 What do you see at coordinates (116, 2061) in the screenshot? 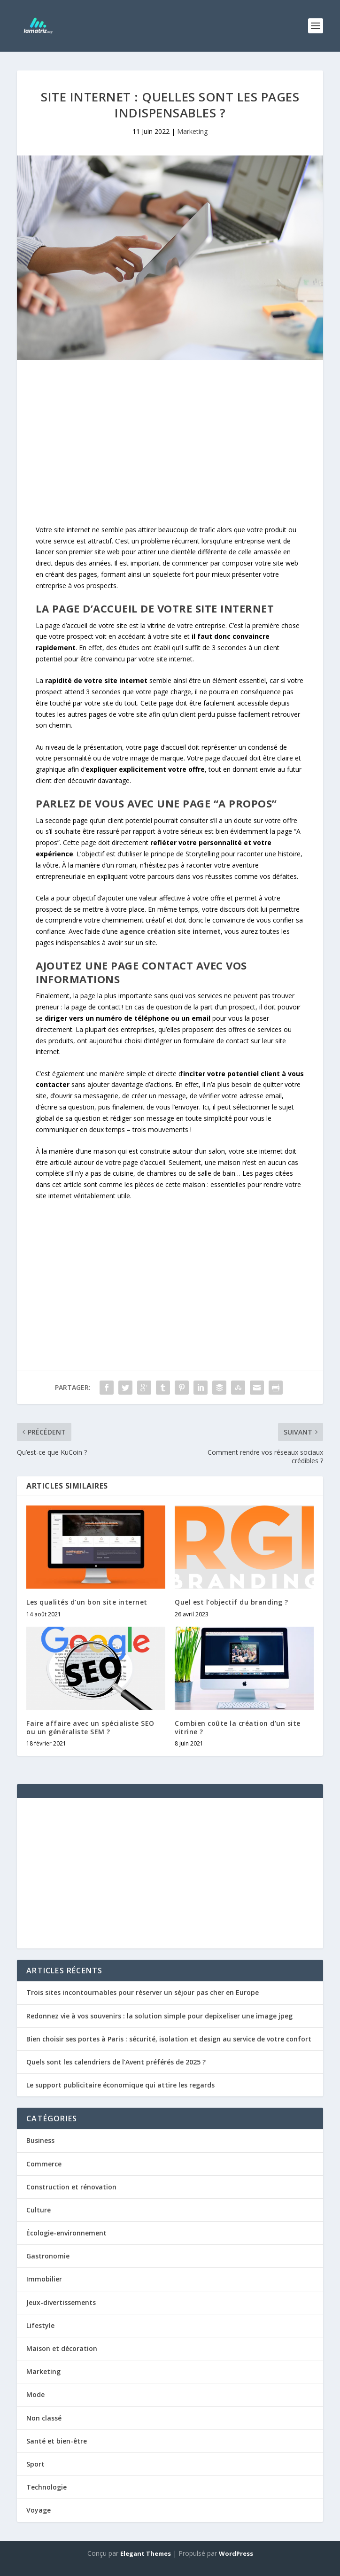
I see `Quels sont les calendriers de l’Avent préférés de 2025 ?` at bounding box center [116, 2061].